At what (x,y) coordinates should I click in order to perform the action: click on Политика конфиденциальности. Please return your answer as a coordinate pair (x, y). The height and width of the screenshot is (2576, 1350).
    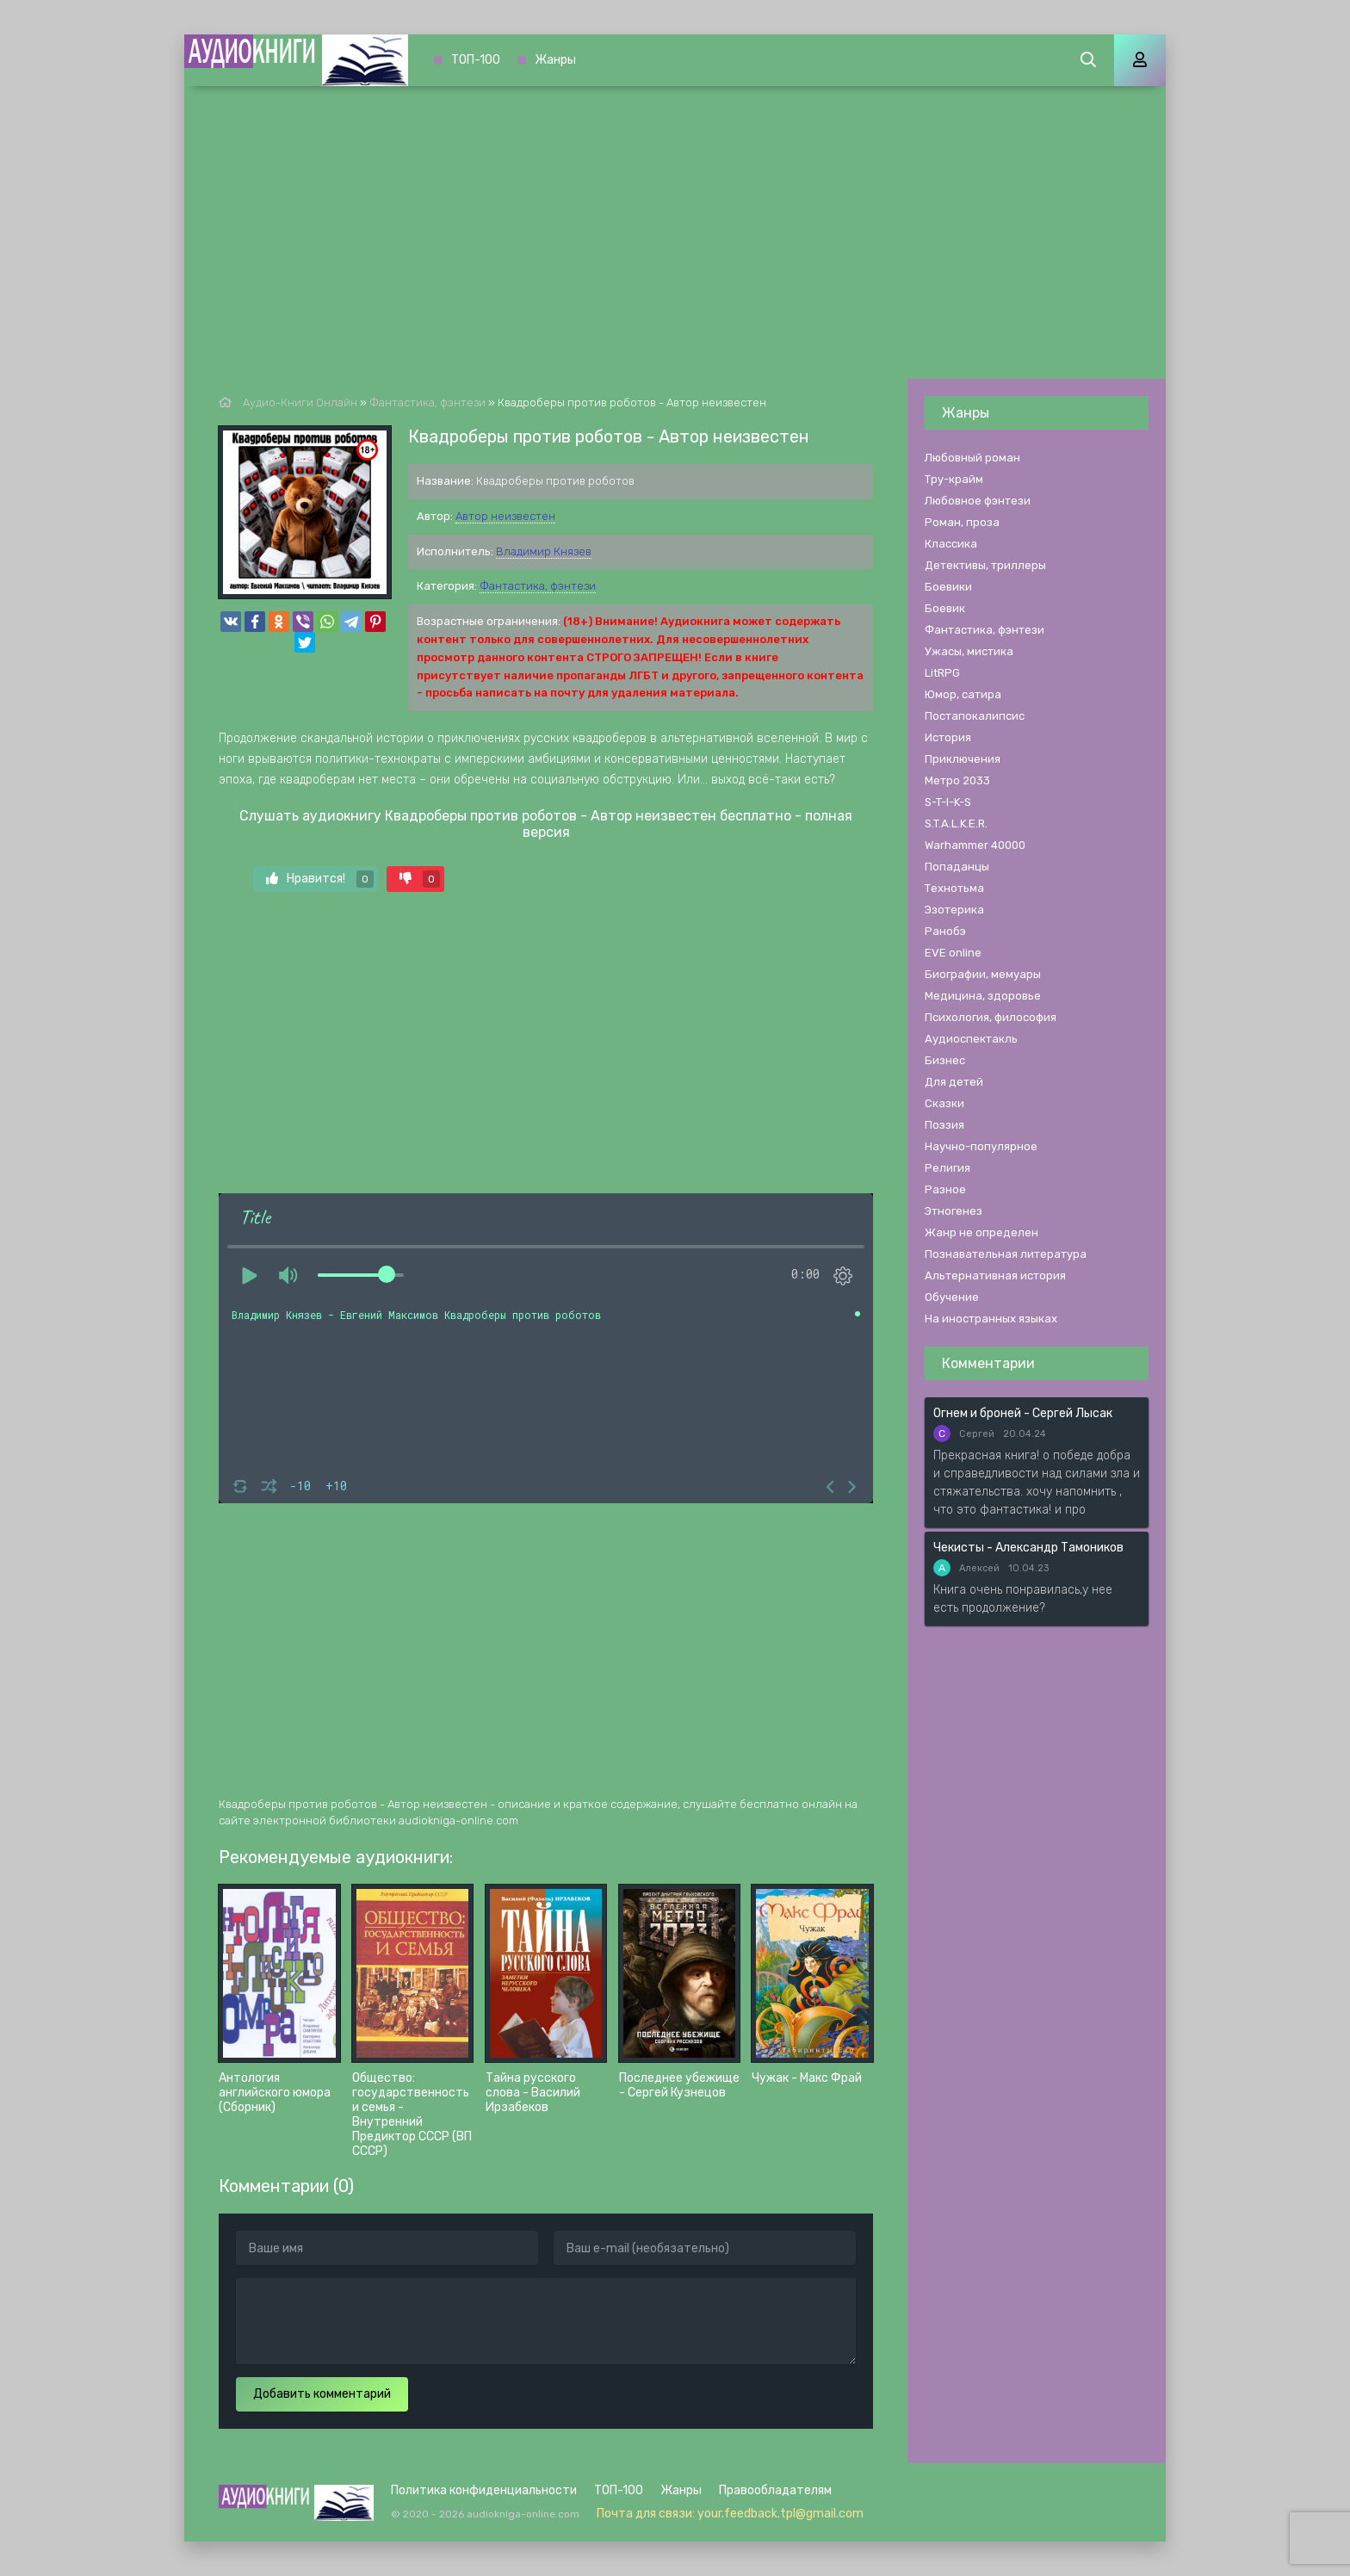
    Looking at the image, I should click on (484, 2490).